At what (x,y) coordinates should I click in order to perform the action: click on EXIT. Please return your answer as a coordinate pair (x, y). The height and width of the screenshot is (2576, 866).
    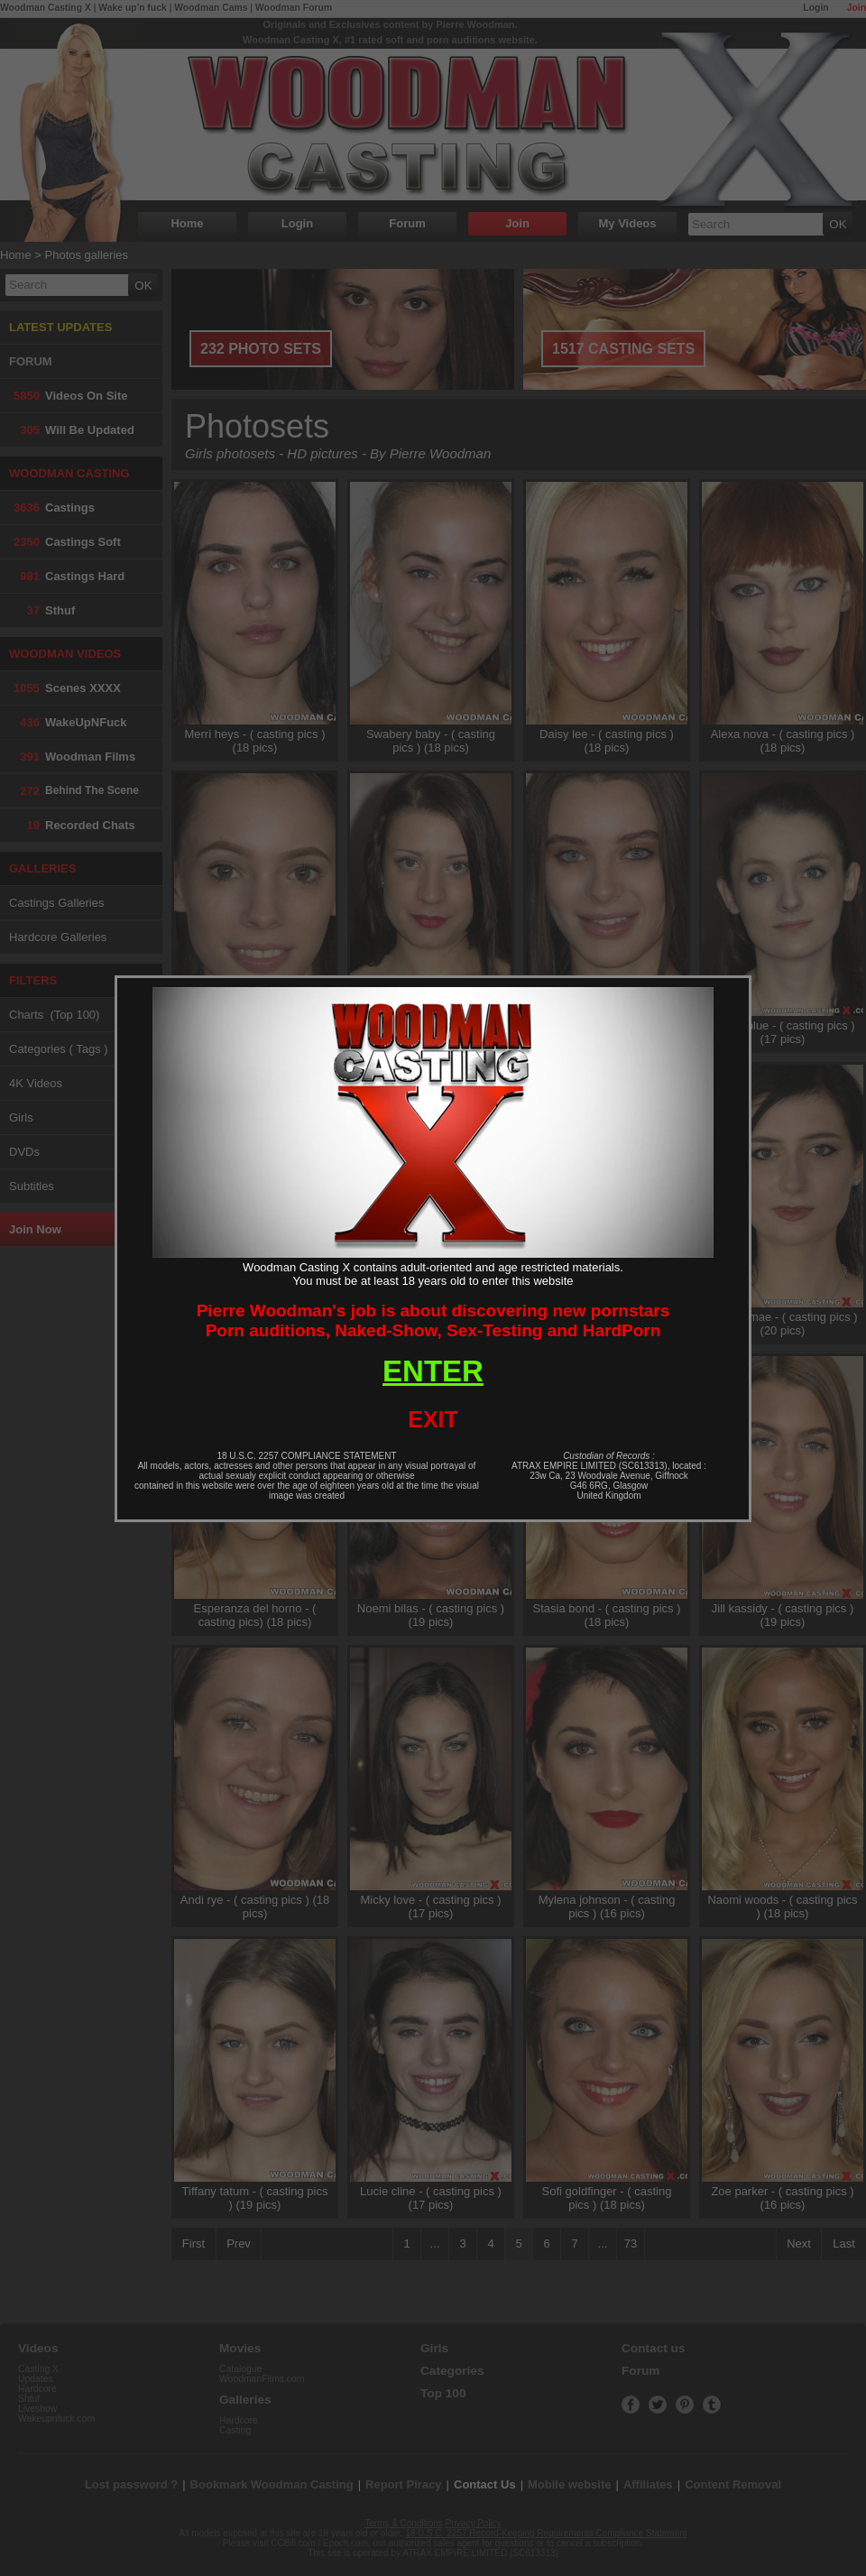
    Looking at the image, I should click on (433, 1419).